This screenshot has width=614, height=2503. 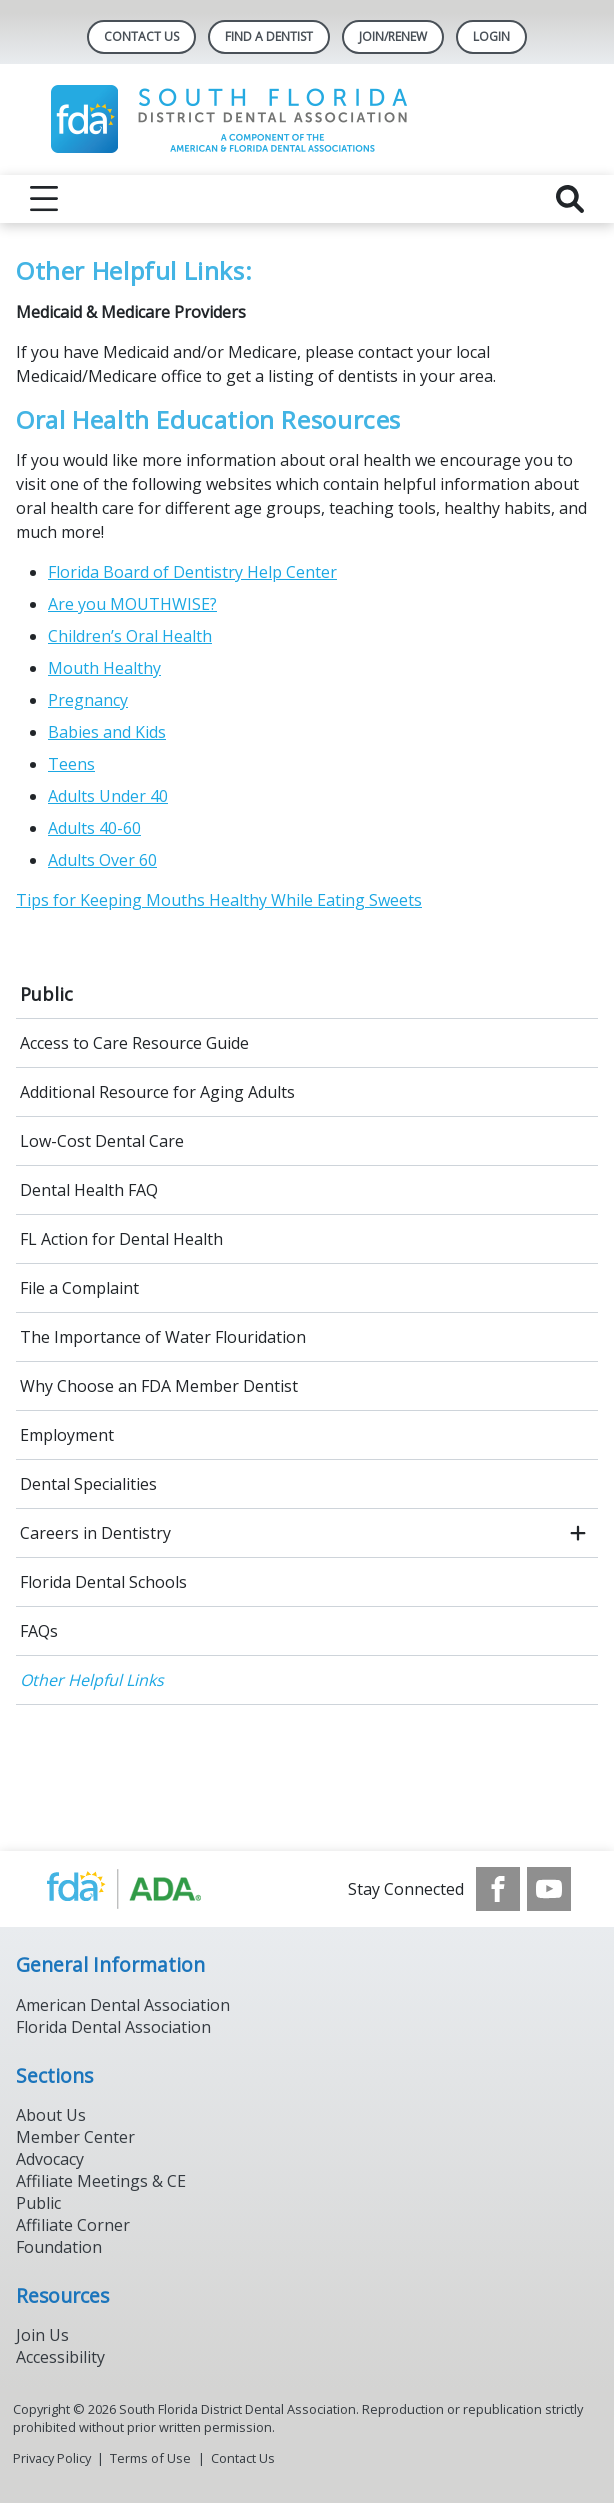 What do you see at coordinates (50, 2159) in the screenshot?
I see `Advocacy` at bounding box center [50, 2159].